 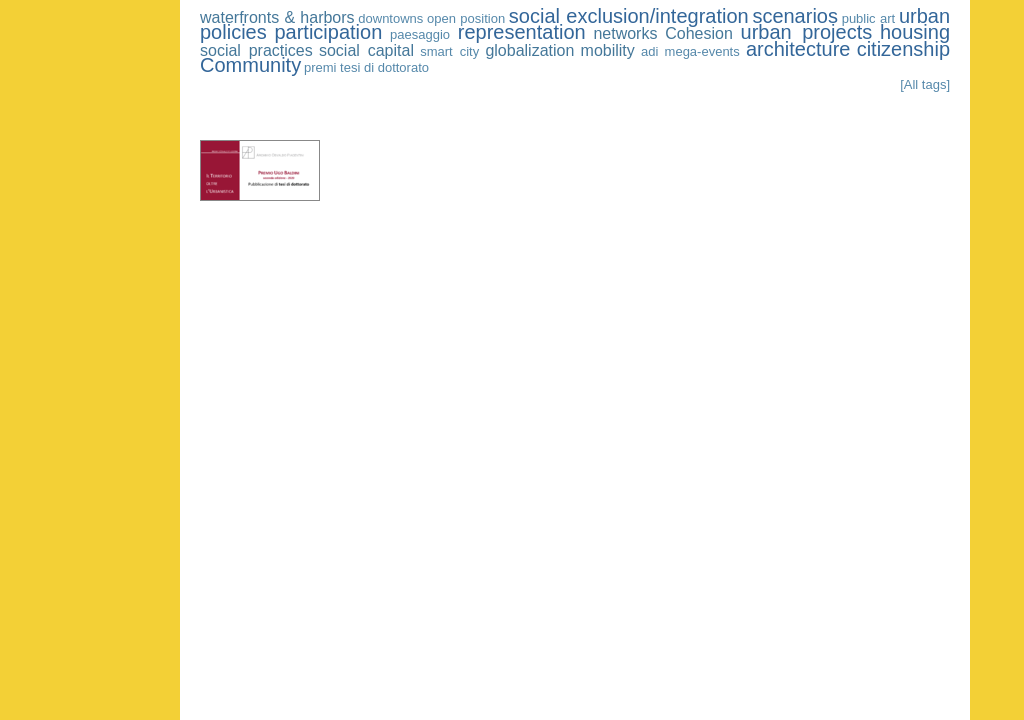 I want to click on citizenship, so click(x=903, y=49).